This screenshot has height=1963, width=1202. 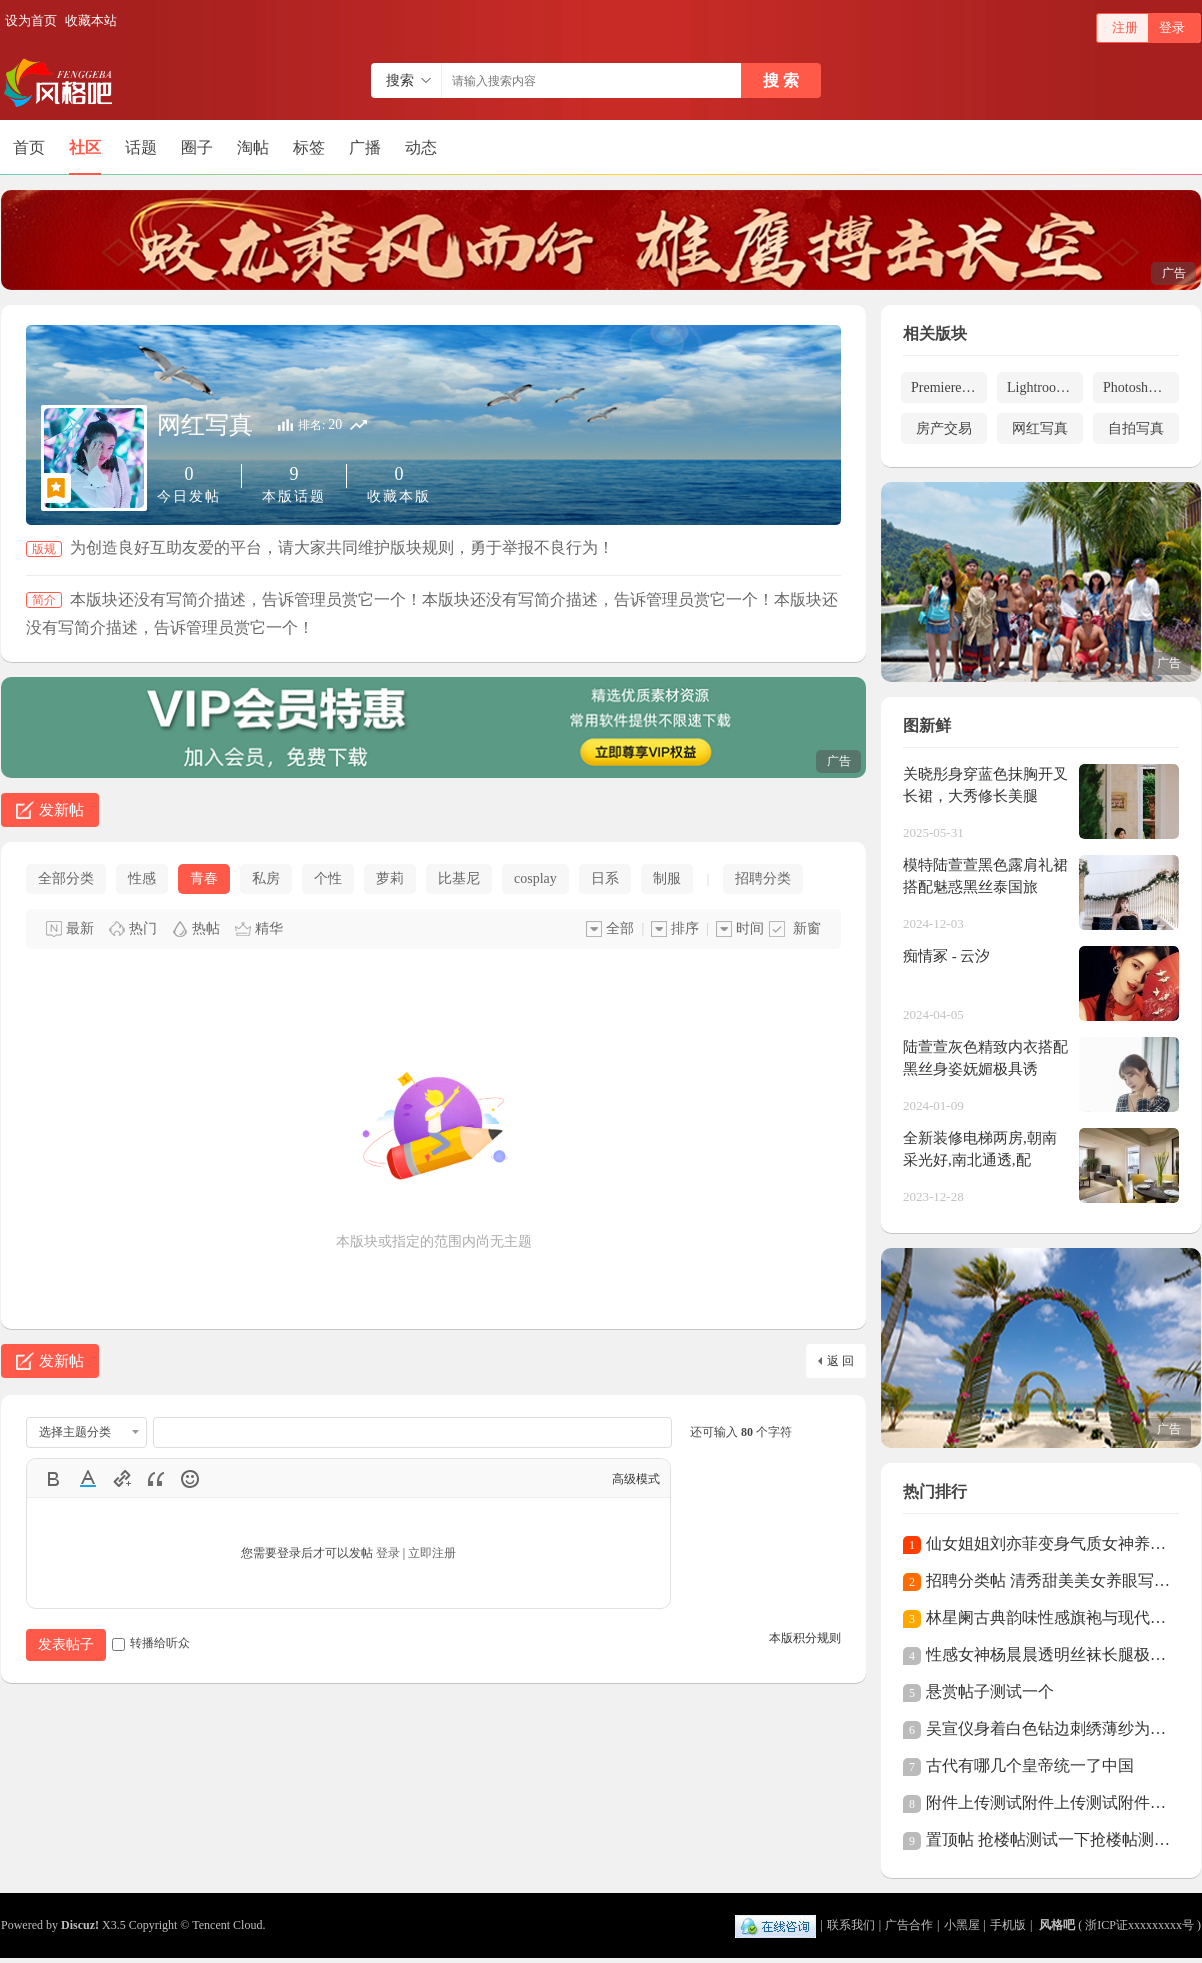 What do you see at coordinates (1125, 27) in the screenshot?
I see `注册` at bounding box center [1125, 27].